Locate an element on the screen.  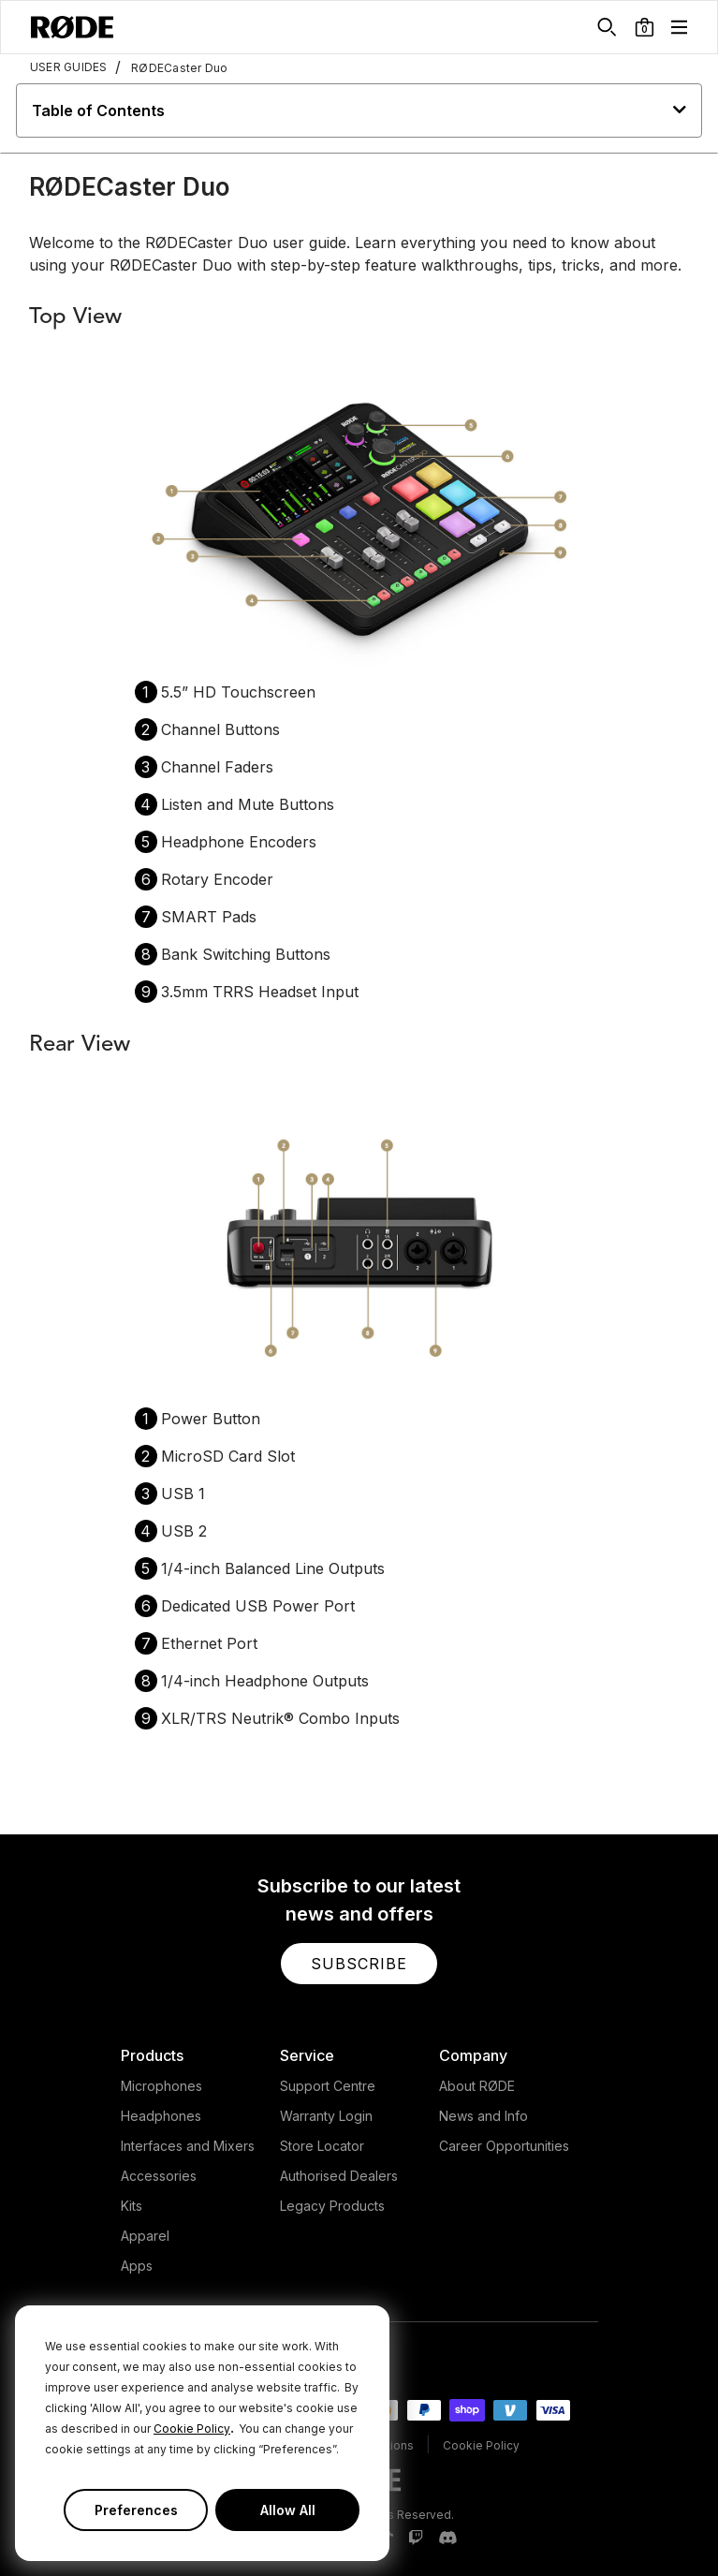
Support Centre is located at coordinates (327, 2086).